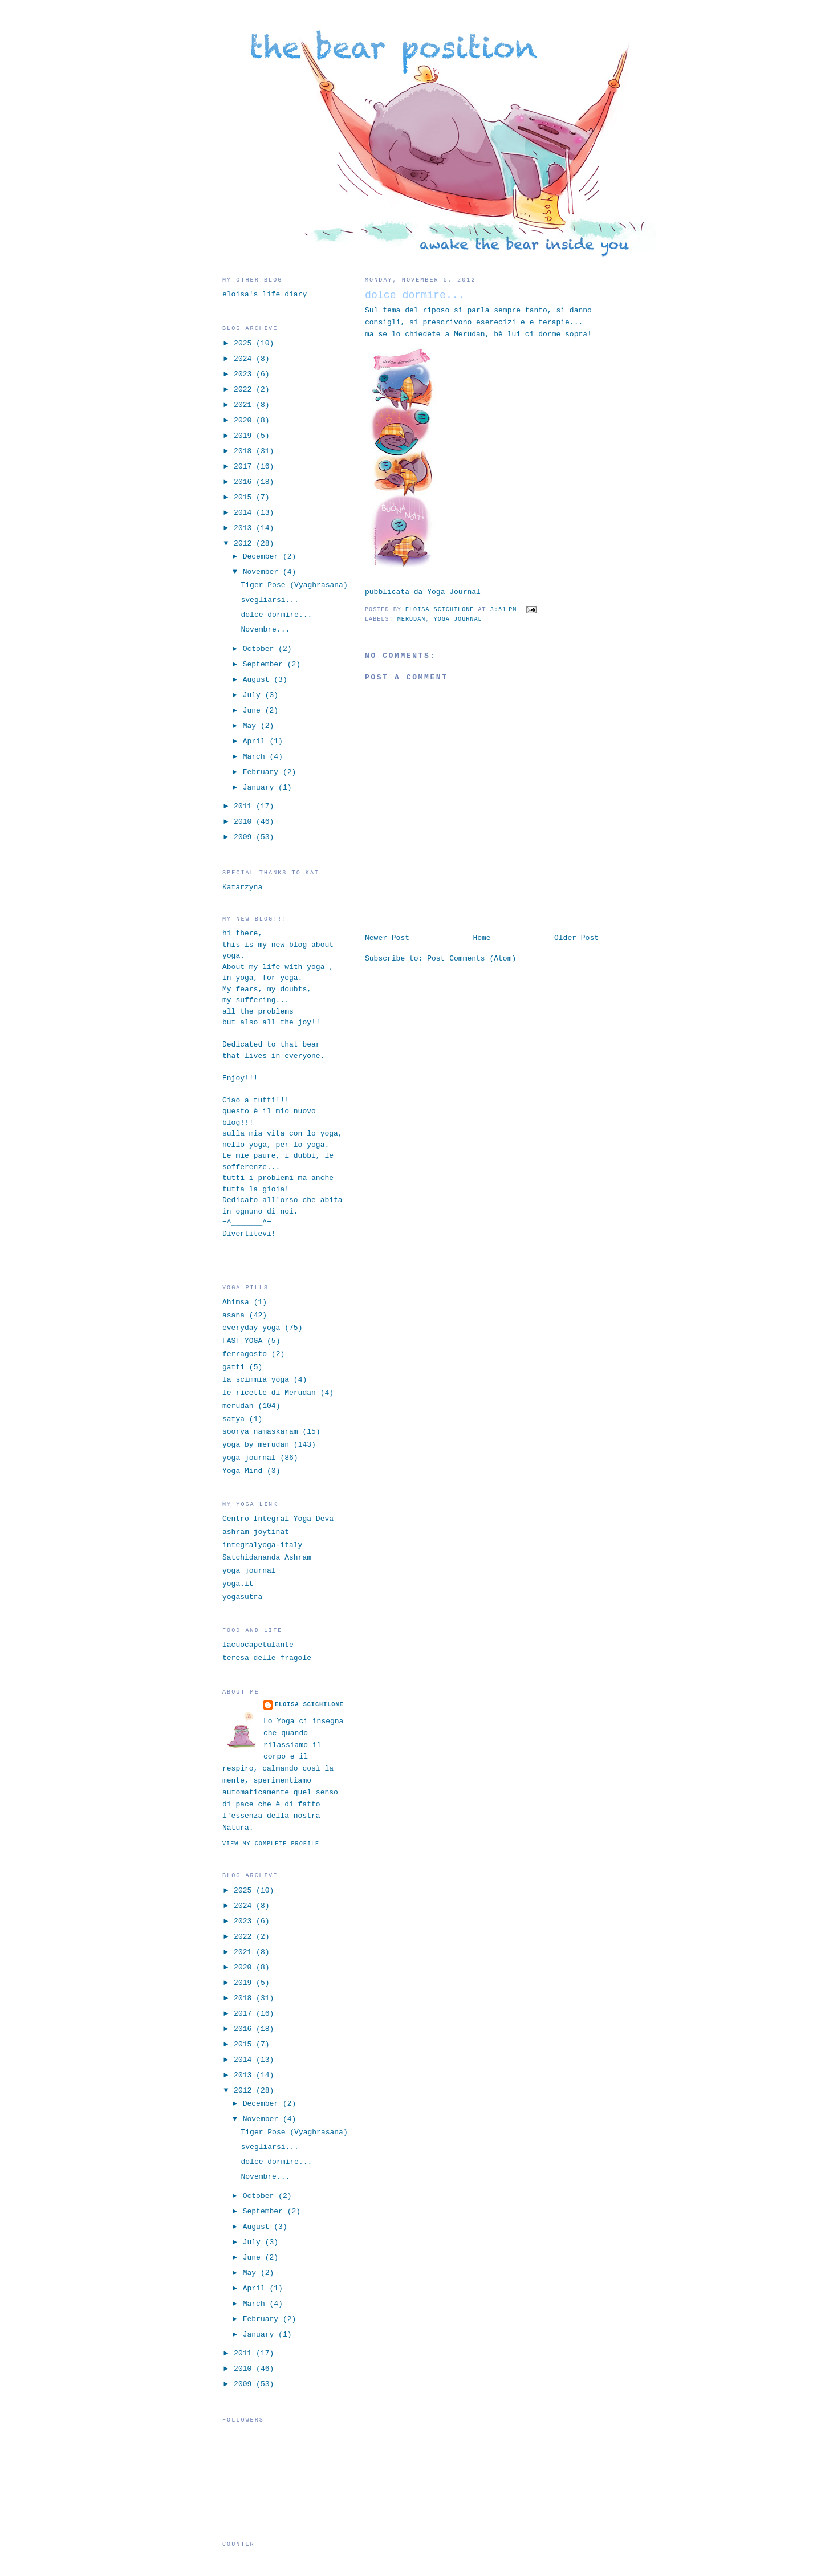 The width and height of the screenshot is (821, 2576). I want to click on integralyoga-italy, so click(262, 1545).